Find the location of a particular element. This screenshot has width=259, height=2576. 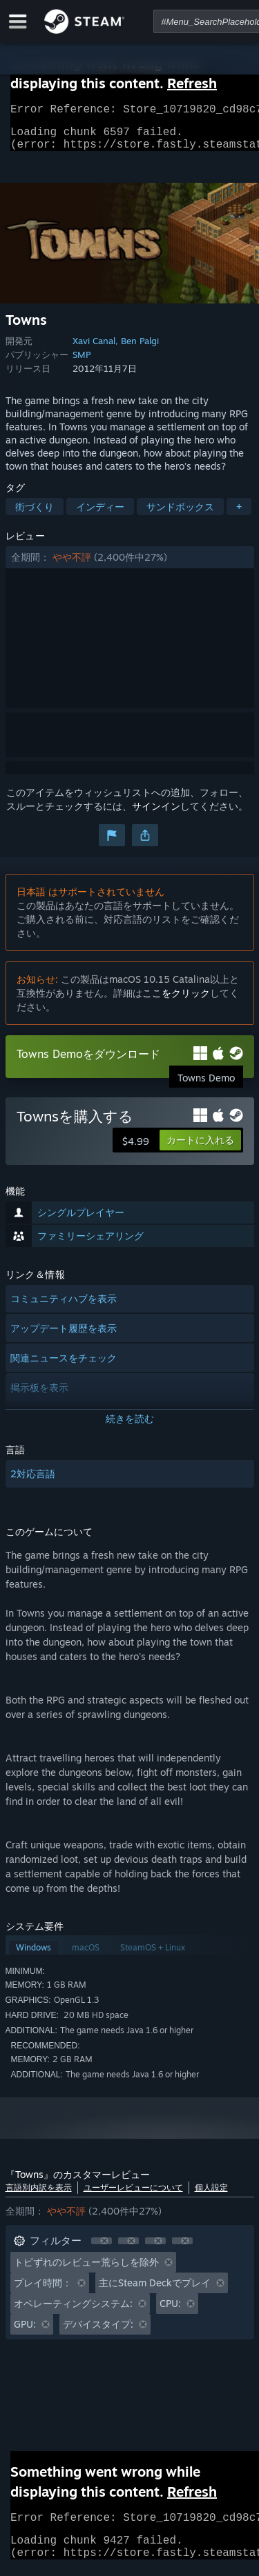

SMP is located at coordinates (81, 362).